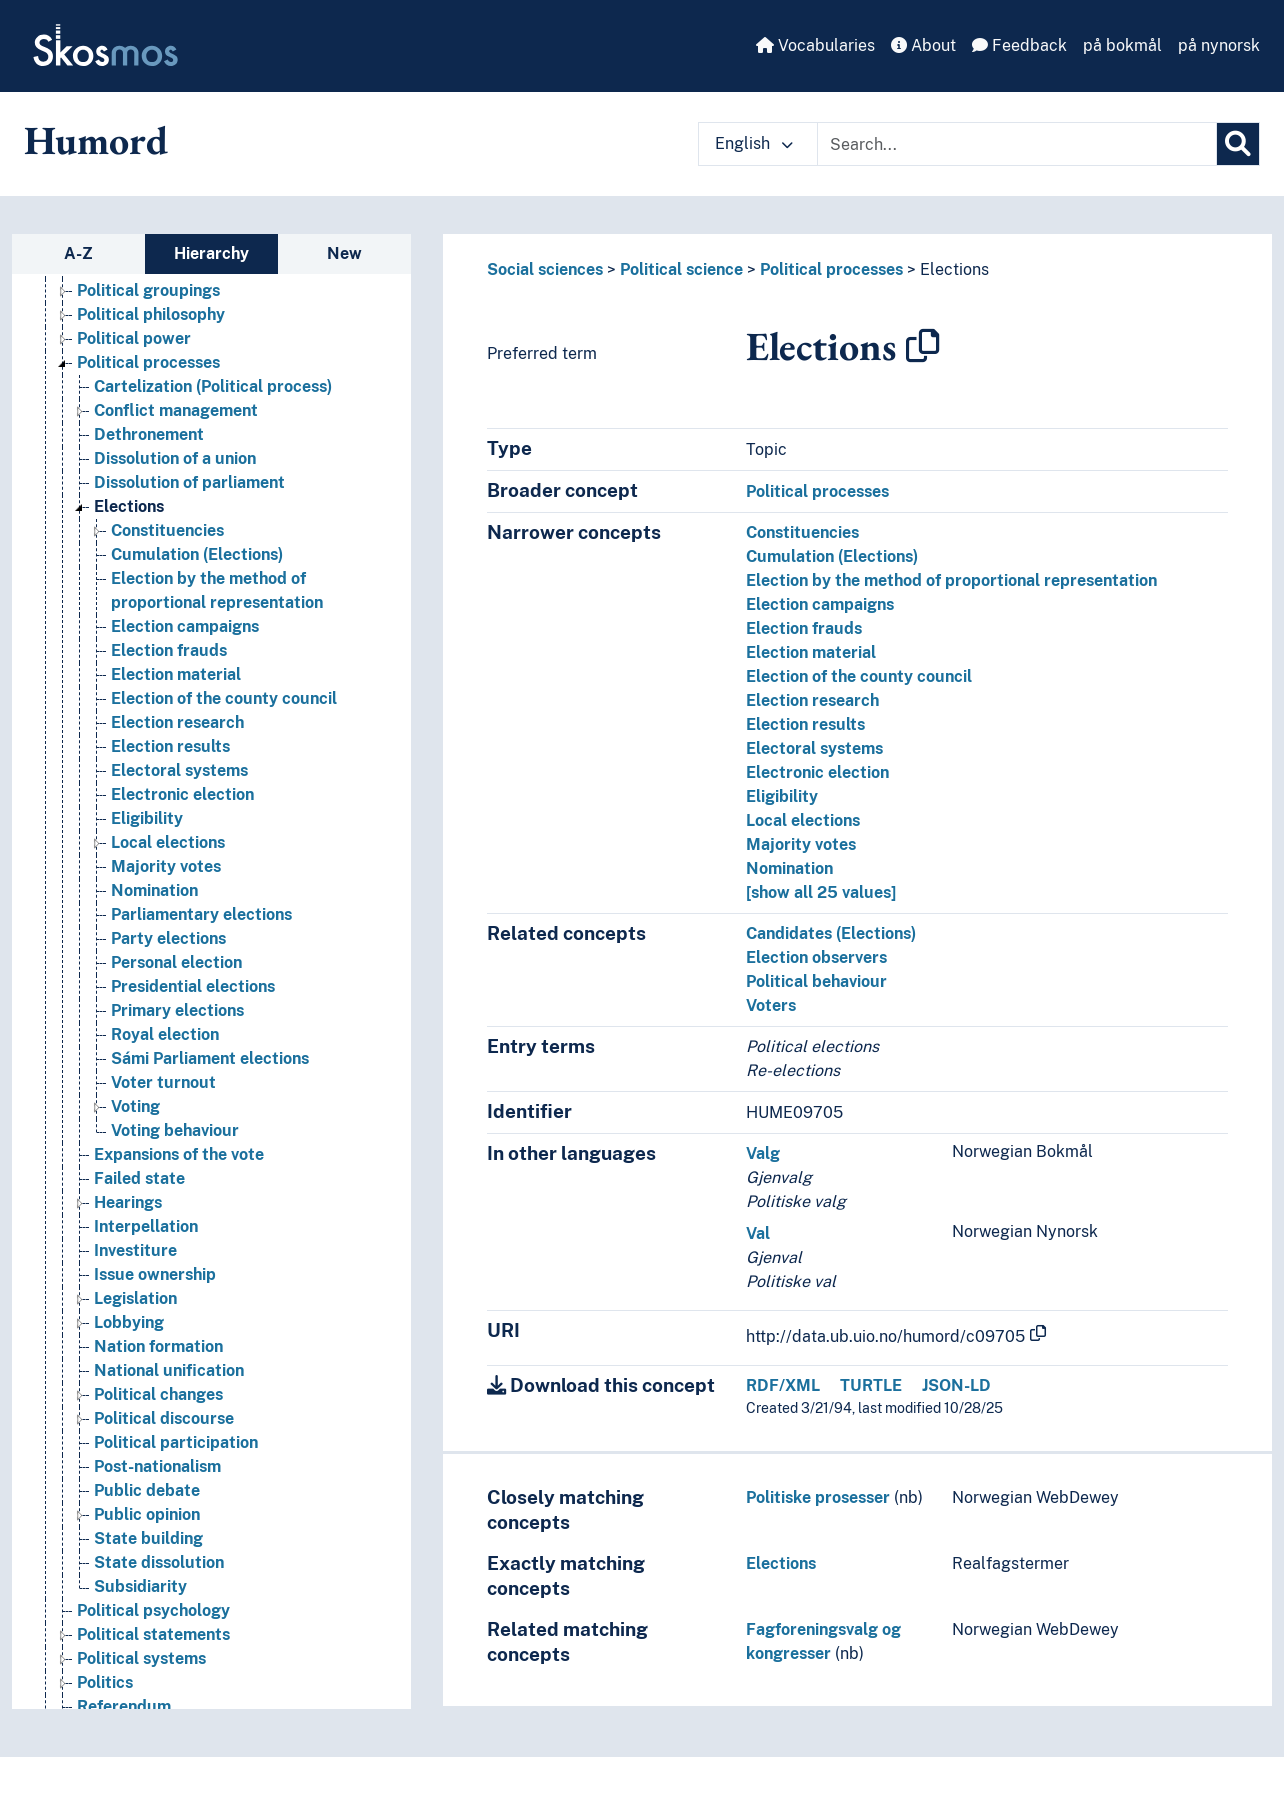  I want to click on Dethronement [Go to the concept page], so click(149, 434).